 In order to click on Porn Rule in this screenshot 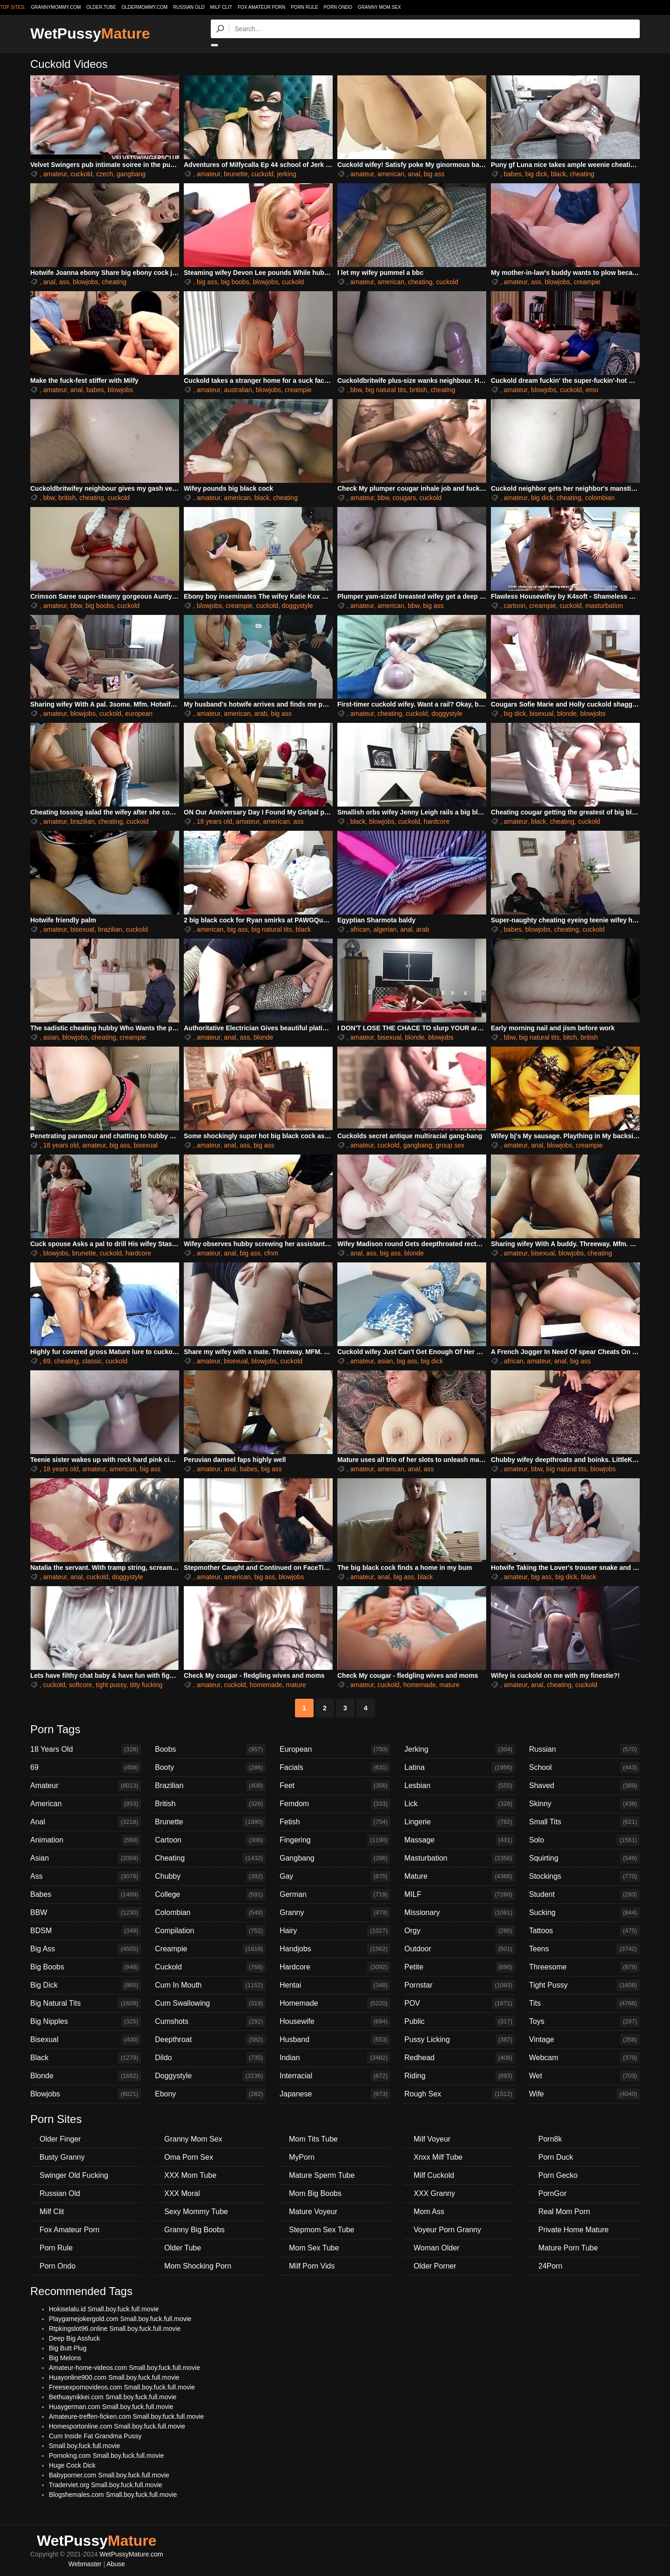, I will do `click(304, 7)`.